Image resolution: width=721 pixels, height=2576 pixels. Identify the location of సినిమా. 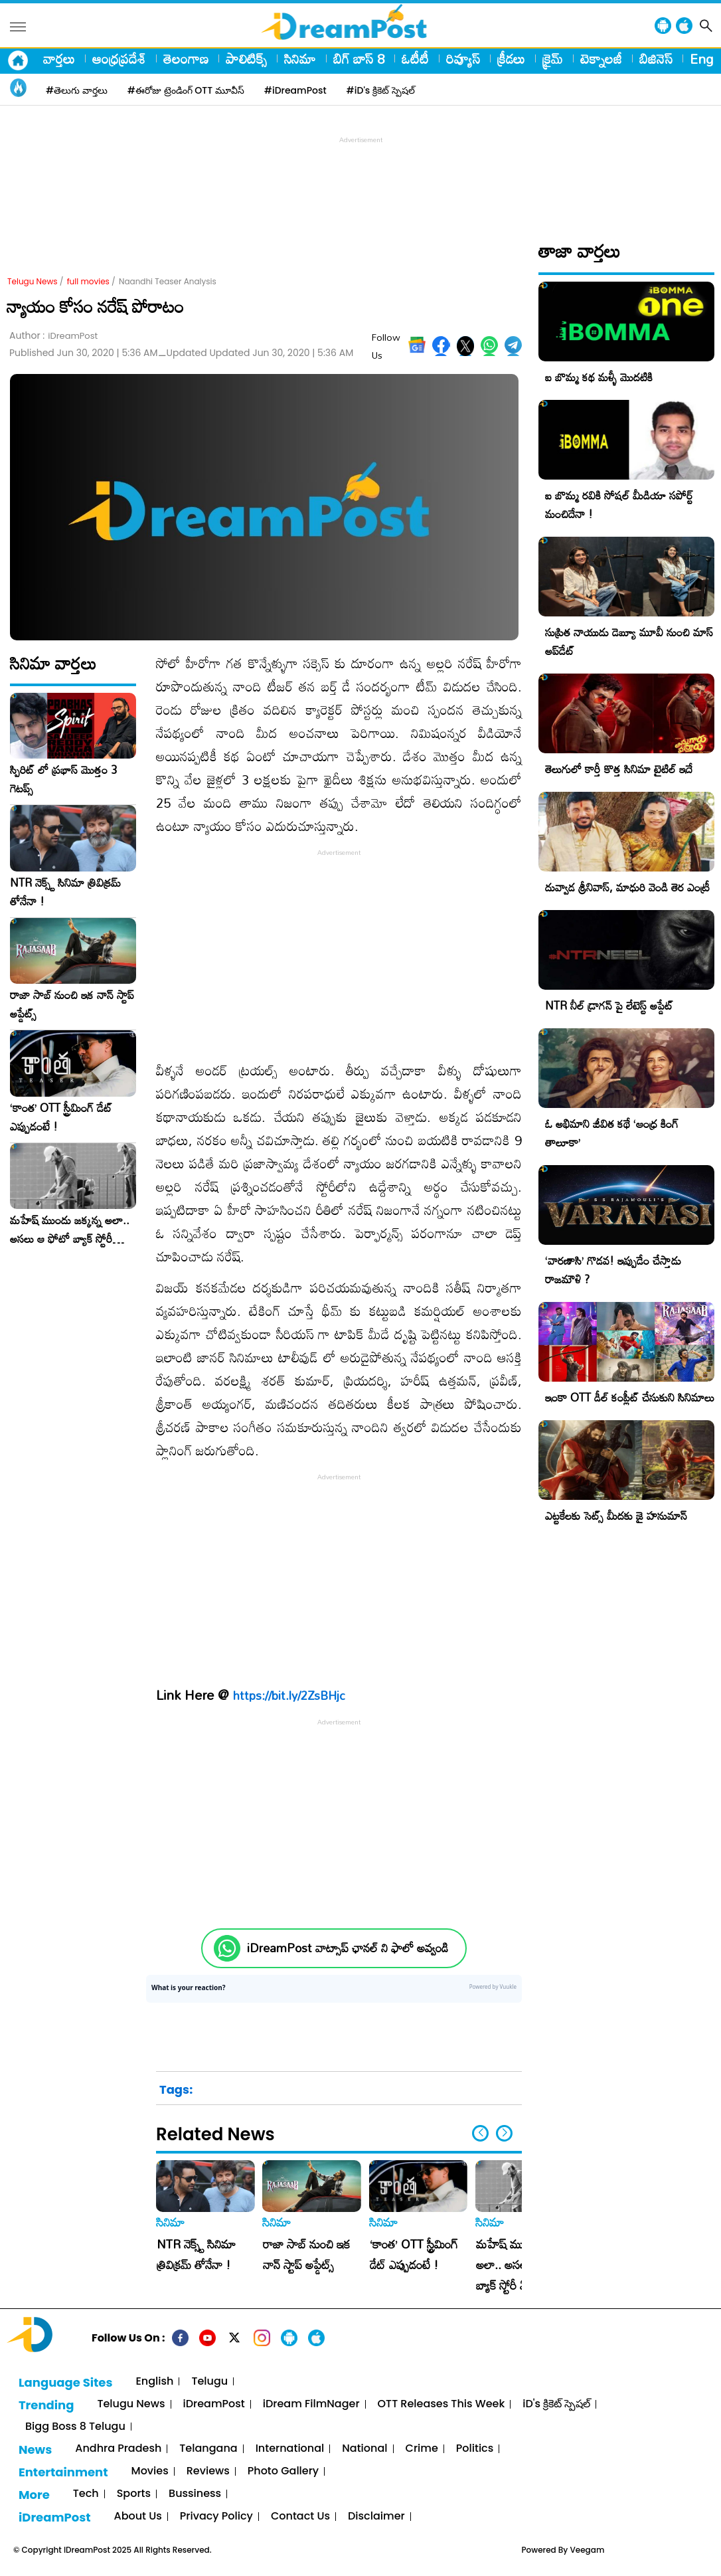
(300, 58).